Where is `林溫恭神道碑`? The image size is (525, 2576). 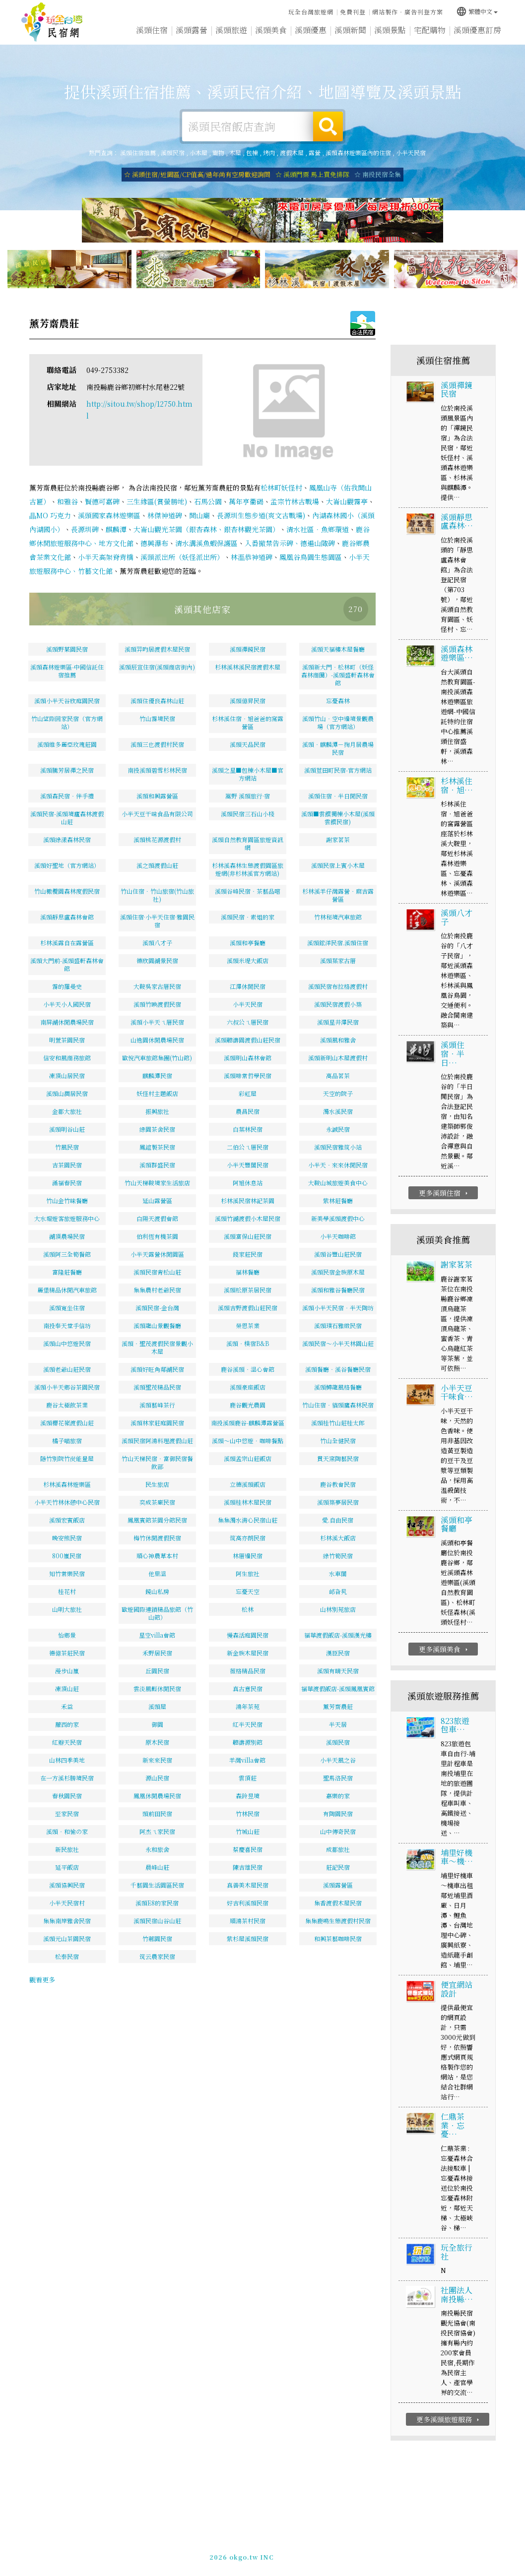
林溫恭神道碑 is located at coordinates (251, 557).